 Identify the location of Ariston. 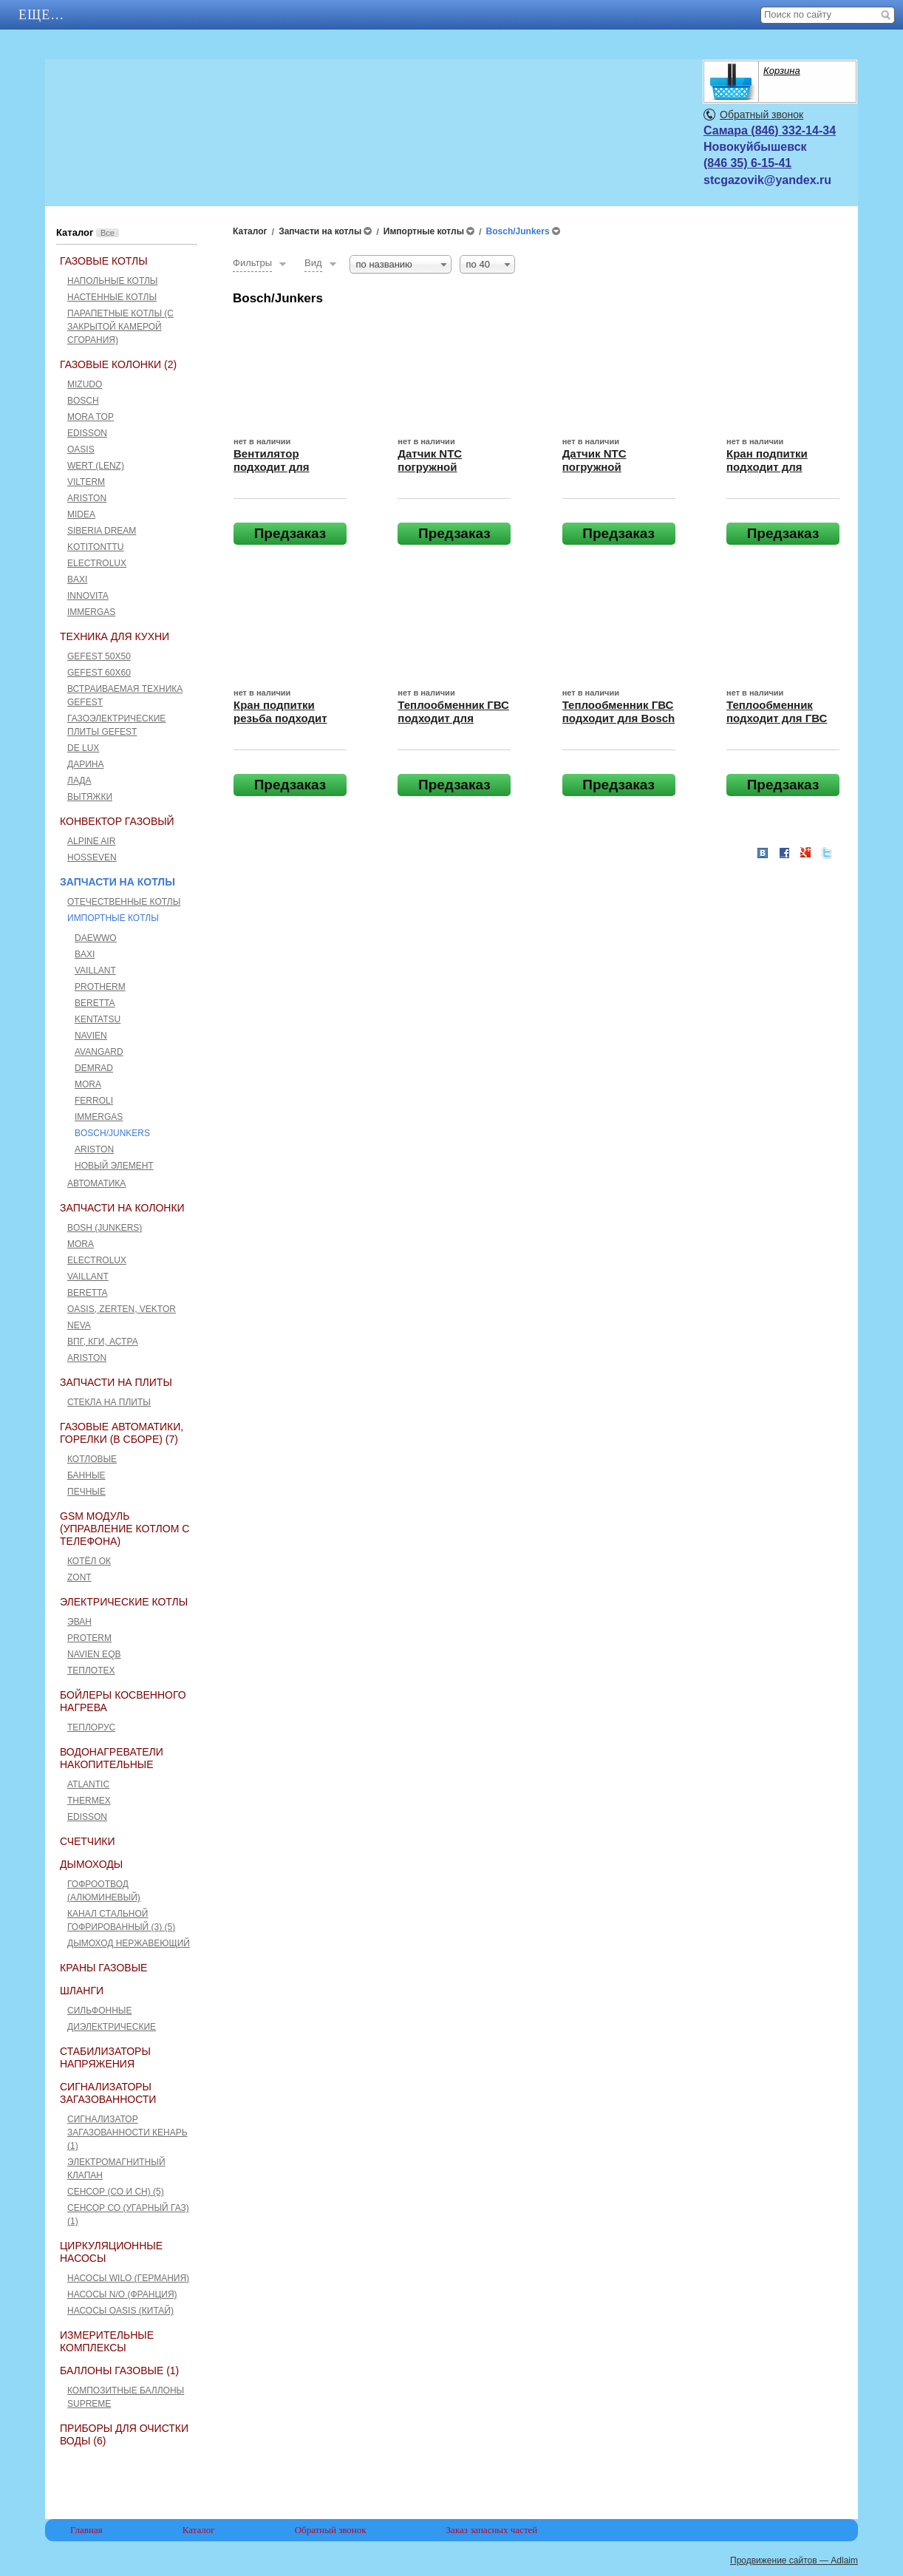
(86, 498).